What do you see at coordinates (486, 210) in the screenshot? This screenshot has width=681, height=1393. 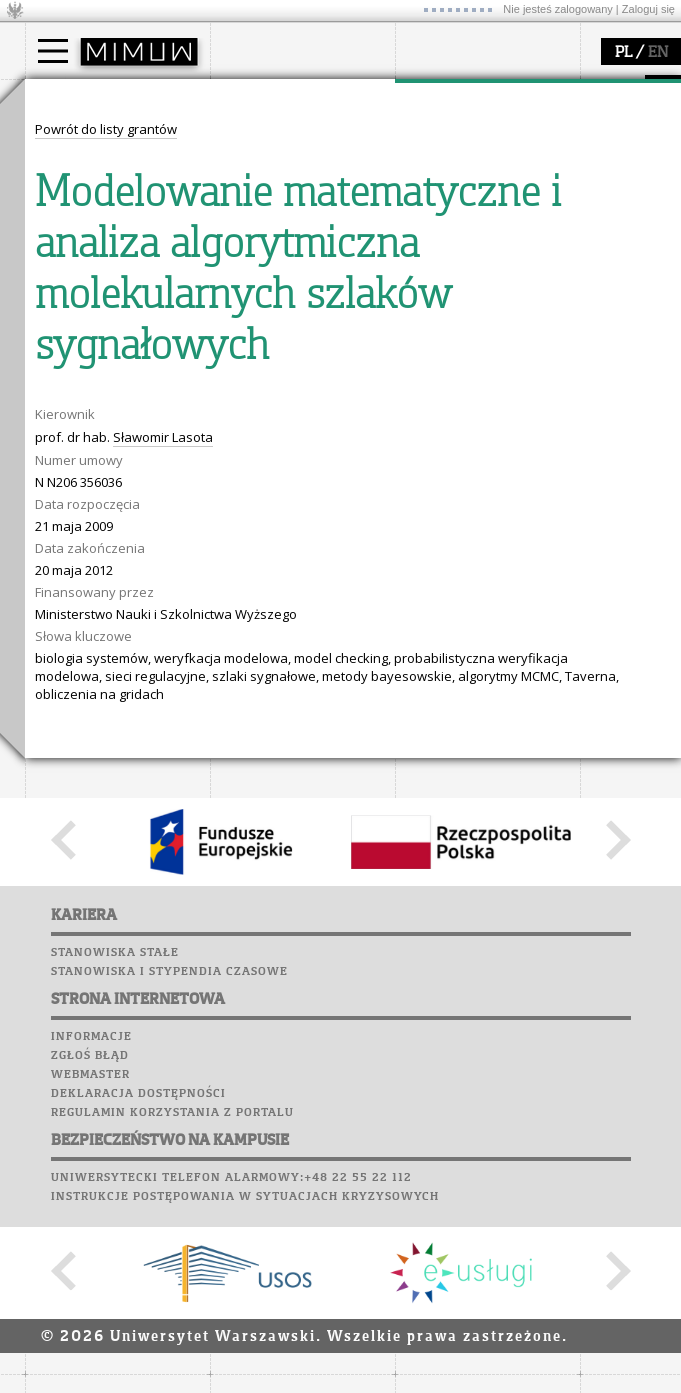 I see `Sekcja Obsługi Badań` at bounding box center [486, 210].